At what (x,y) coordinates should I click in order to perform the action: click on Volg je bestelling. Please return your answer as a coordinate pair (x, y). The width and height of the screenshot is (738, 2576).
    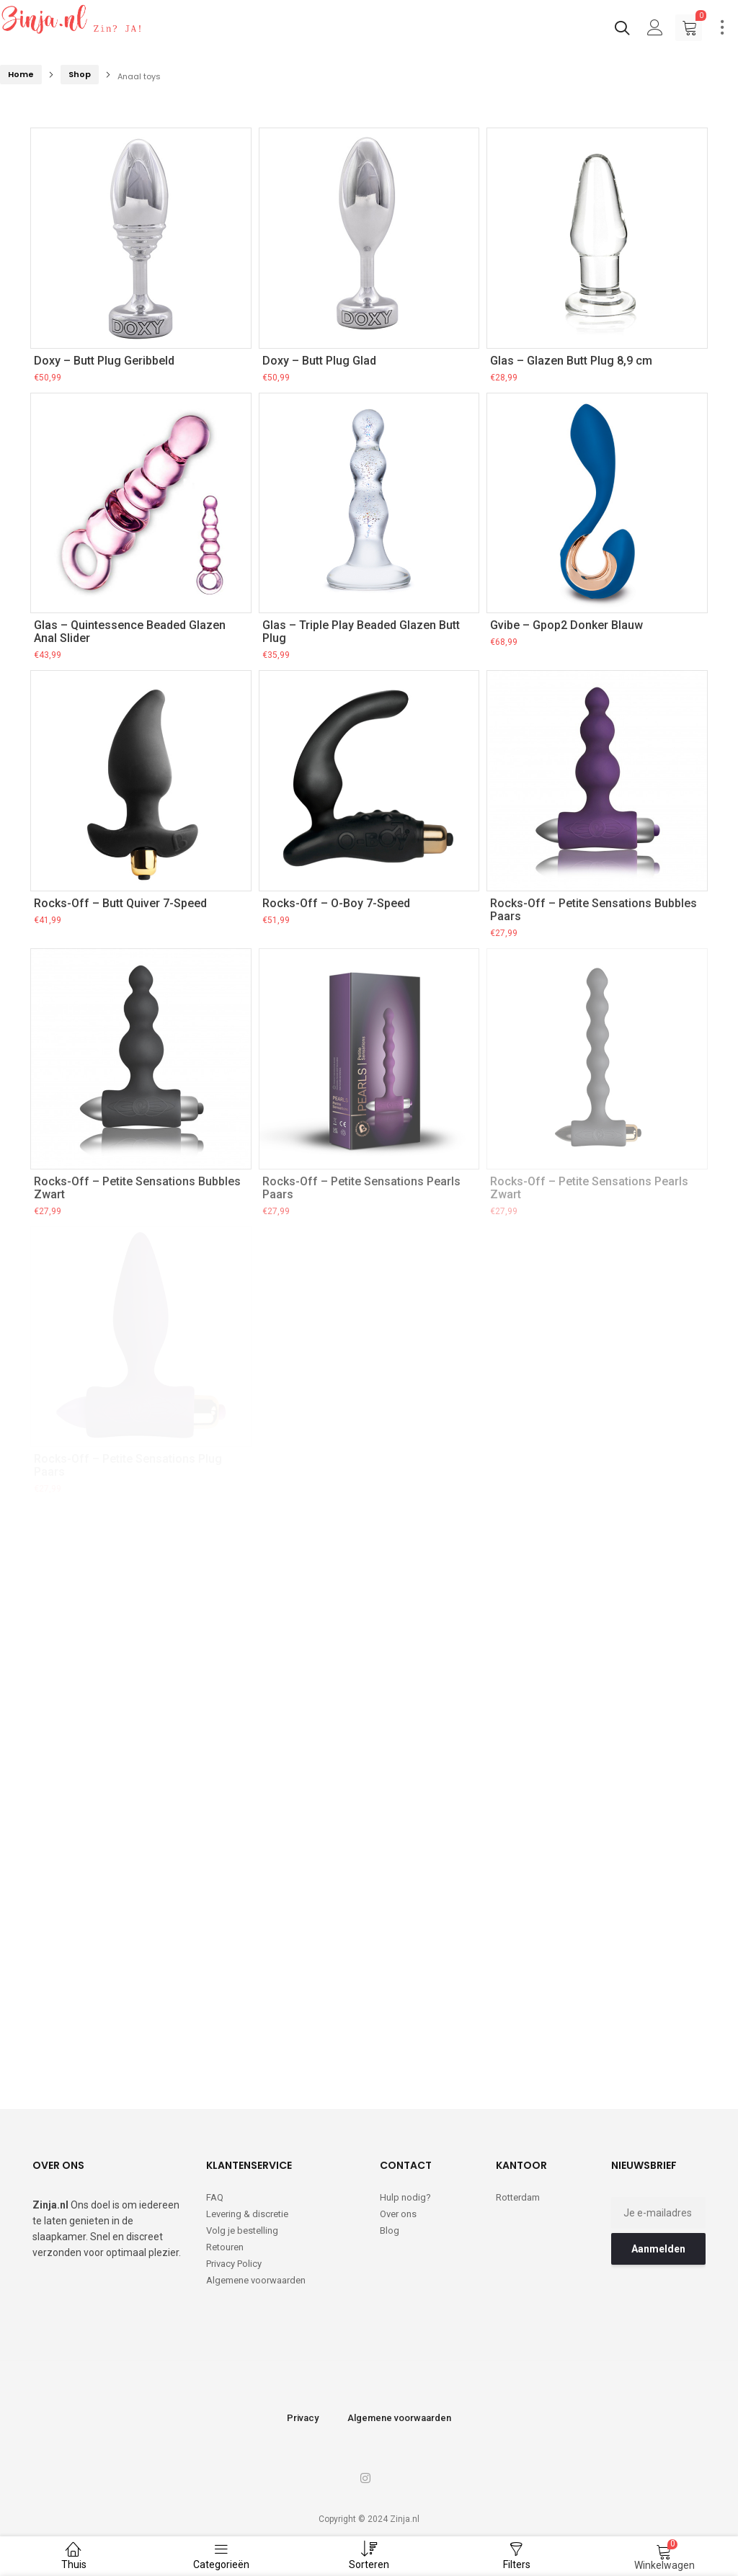
    Looking at the image, I should click on (242, 2230).